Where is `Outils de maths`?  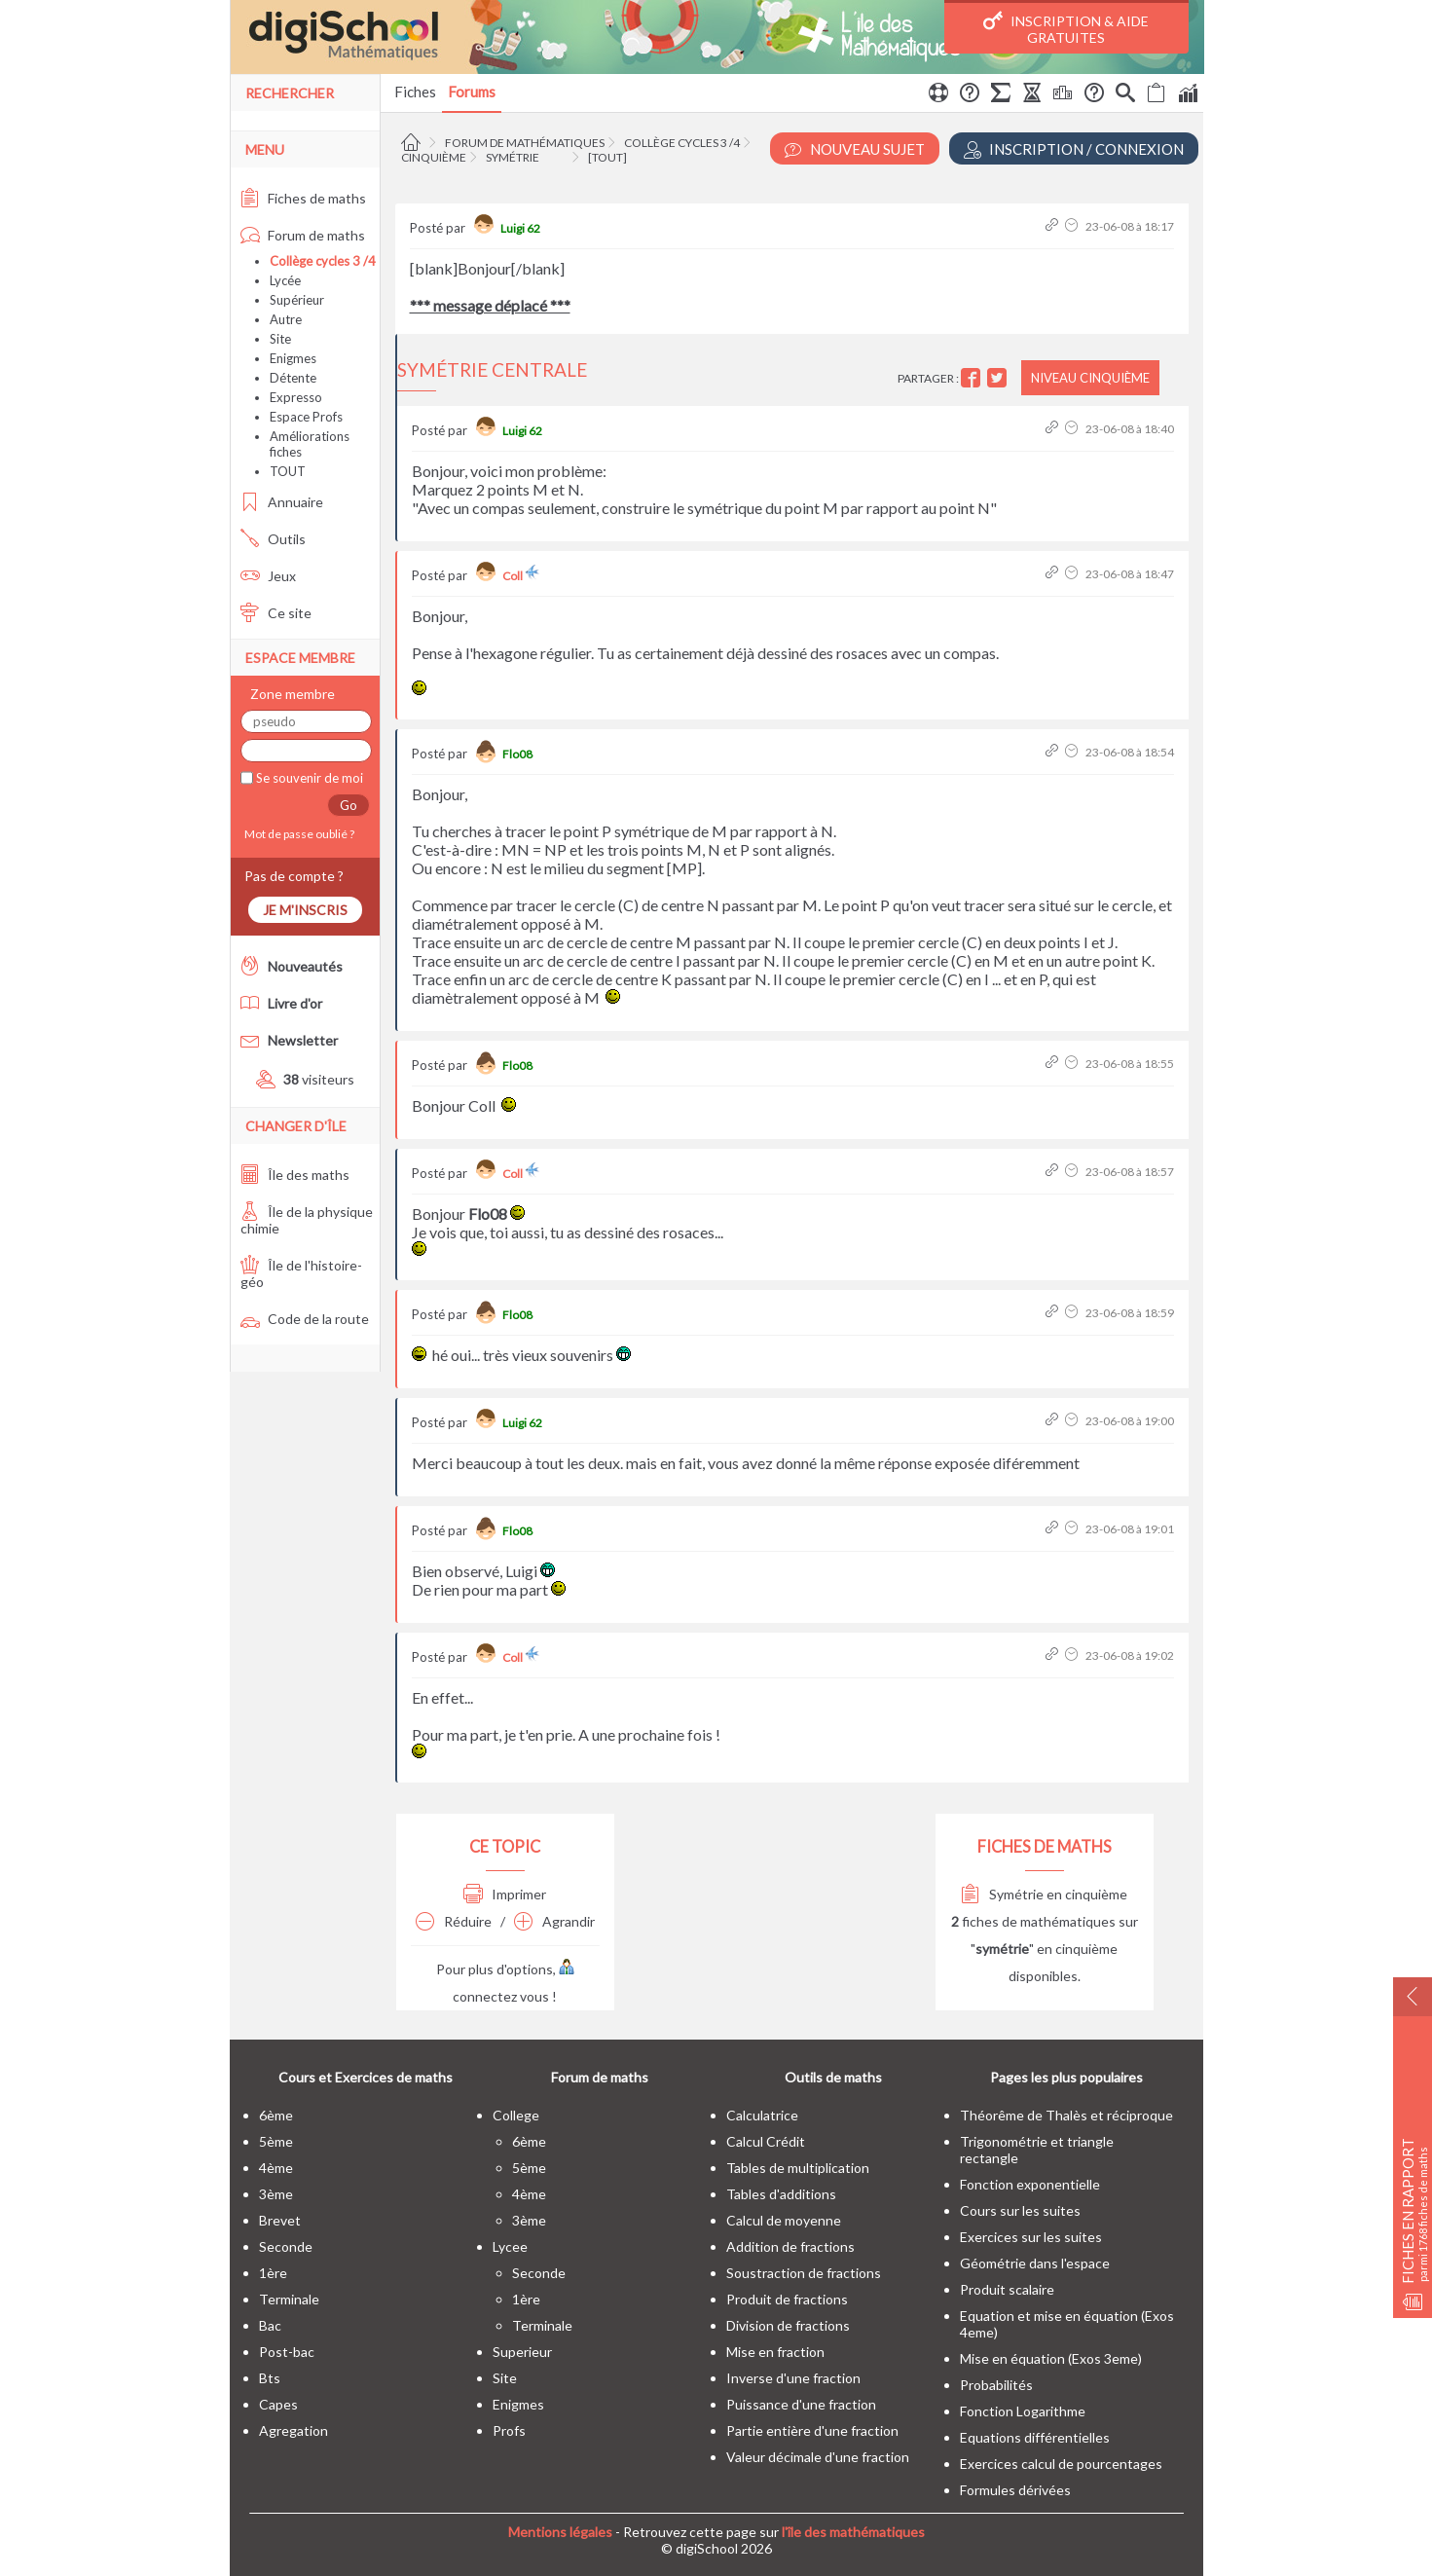 Outils de maths is located at coordinates (833, 2077).